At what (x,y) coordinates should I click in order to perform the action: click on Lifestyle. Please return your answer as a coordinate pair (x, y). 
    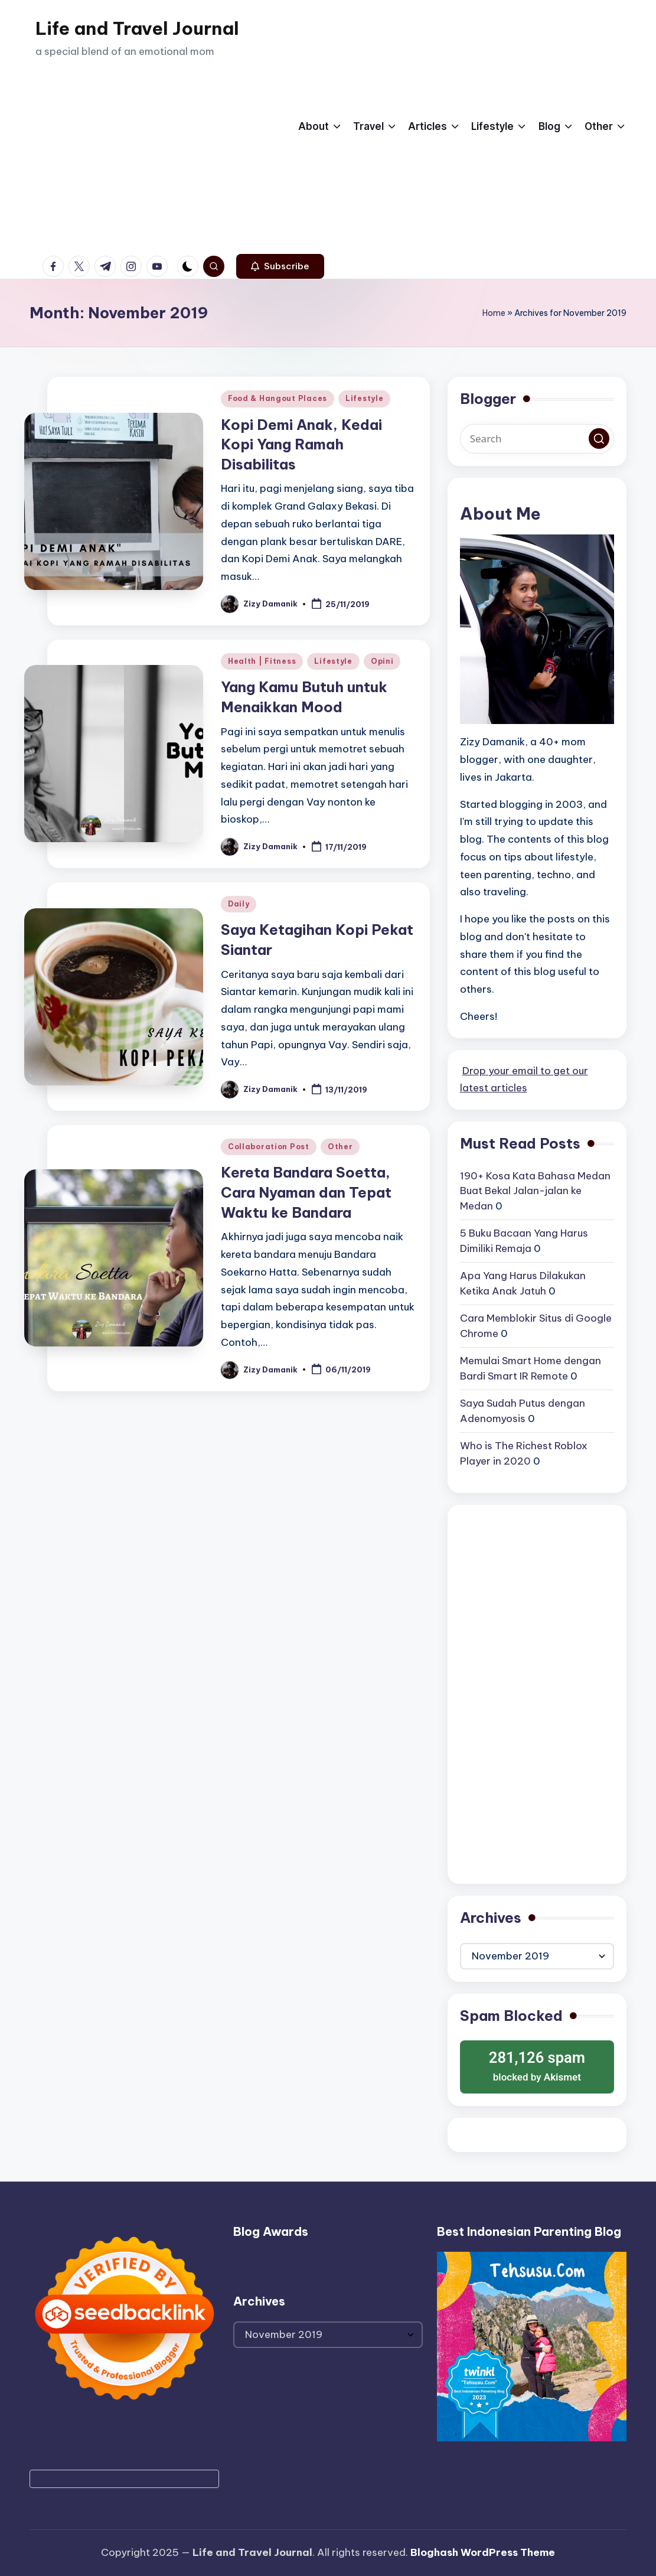
    Looking at the image, I should click on (364, 398).